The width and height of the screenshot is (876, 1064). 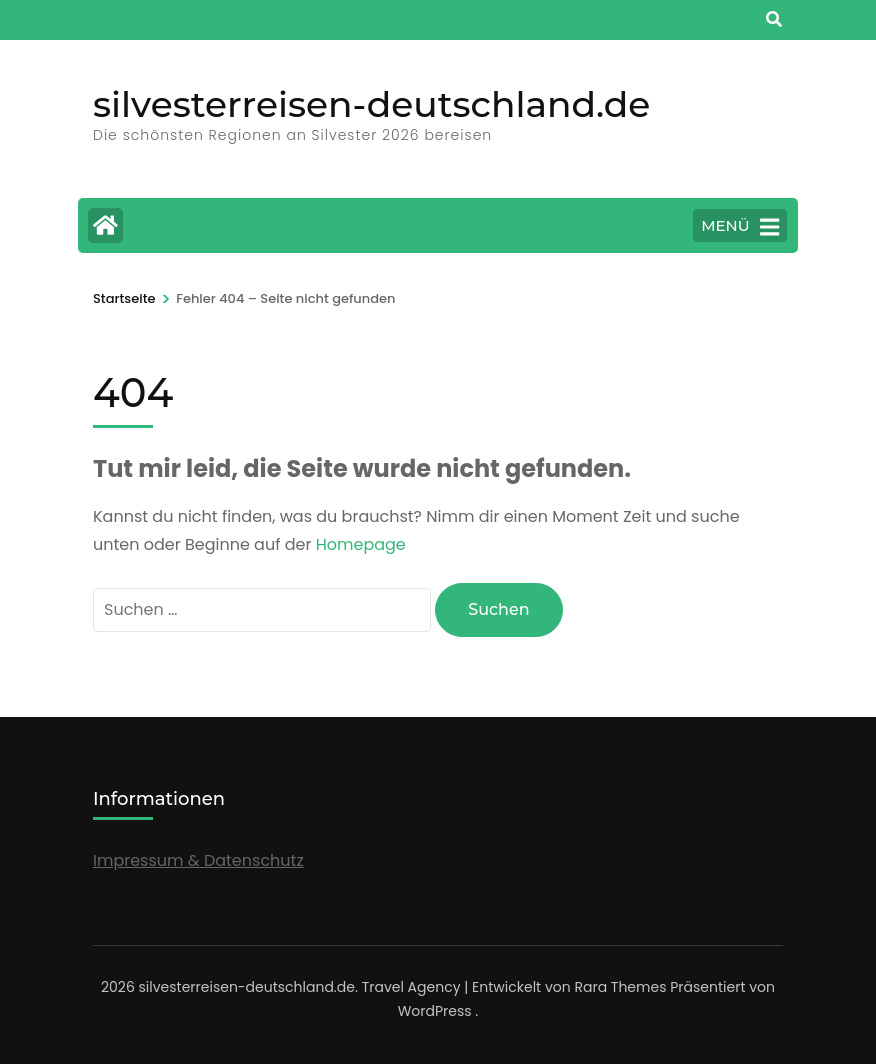 I want to click on MENÜ, so click(x=740, y=227).